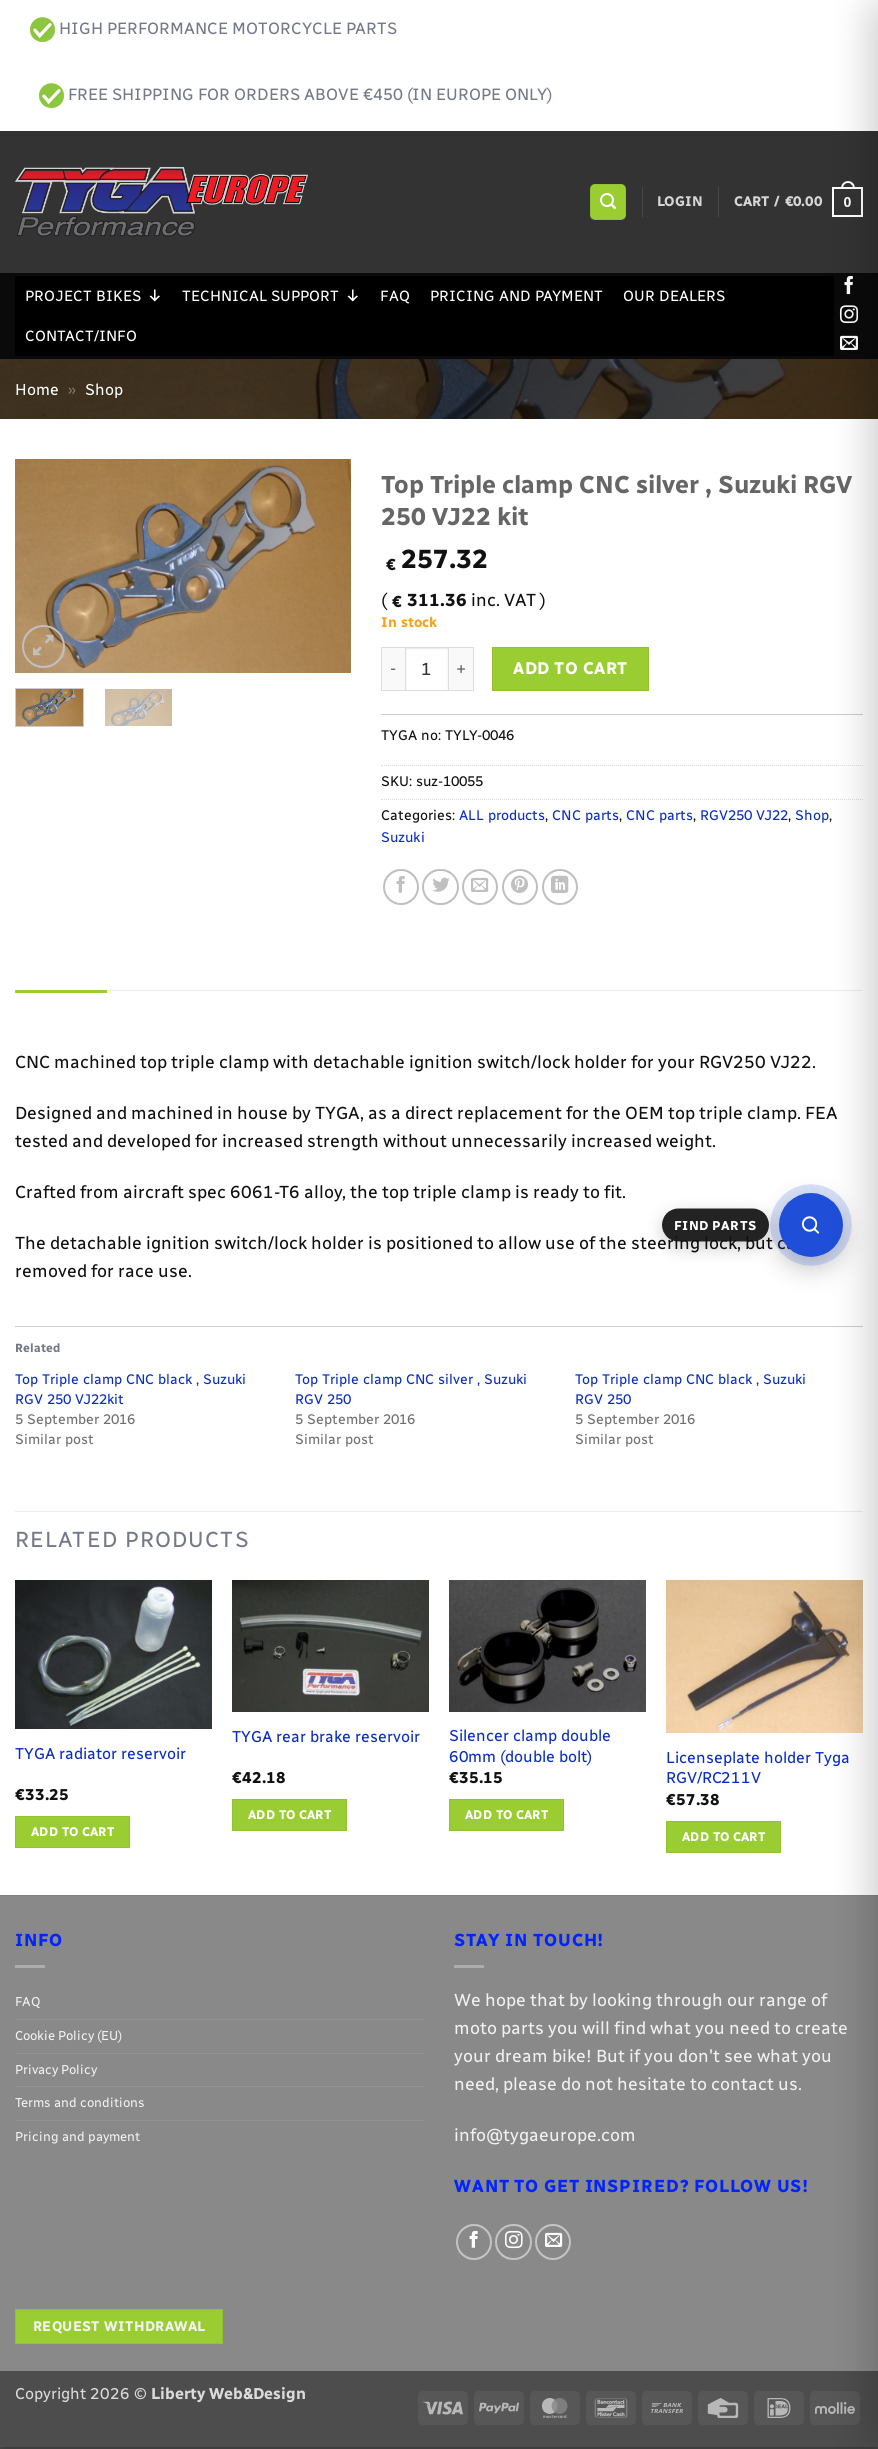 This screenshot has width=878, height=2449. I want to click on [Reduce quantity of Top Triple clamp CNC silver , Suzuki RGV 250 VJ22 kit], so click(393, 669).